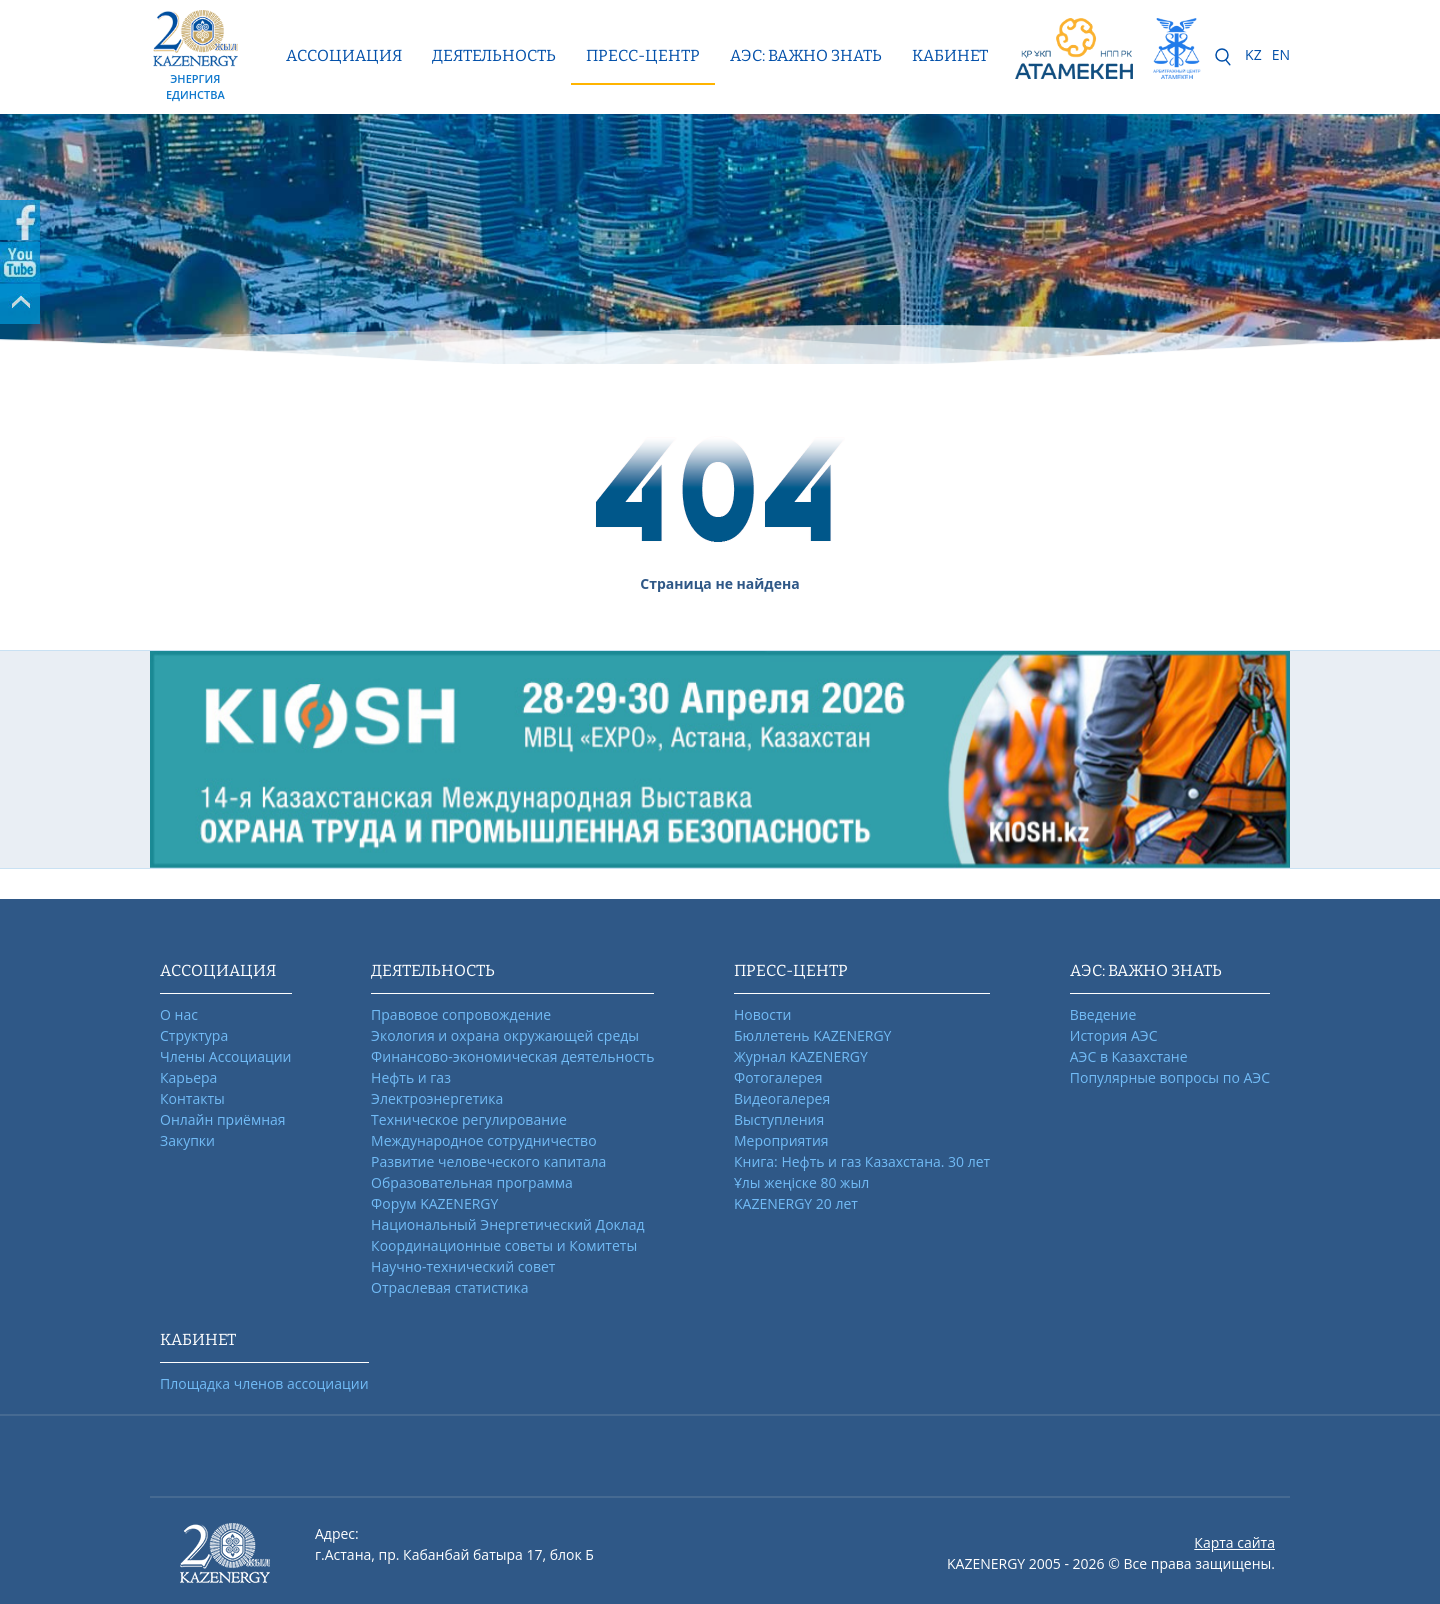  Describe the element at coordinates (1114, 1035) in the screenshot. I see `История АЭС` at that location.